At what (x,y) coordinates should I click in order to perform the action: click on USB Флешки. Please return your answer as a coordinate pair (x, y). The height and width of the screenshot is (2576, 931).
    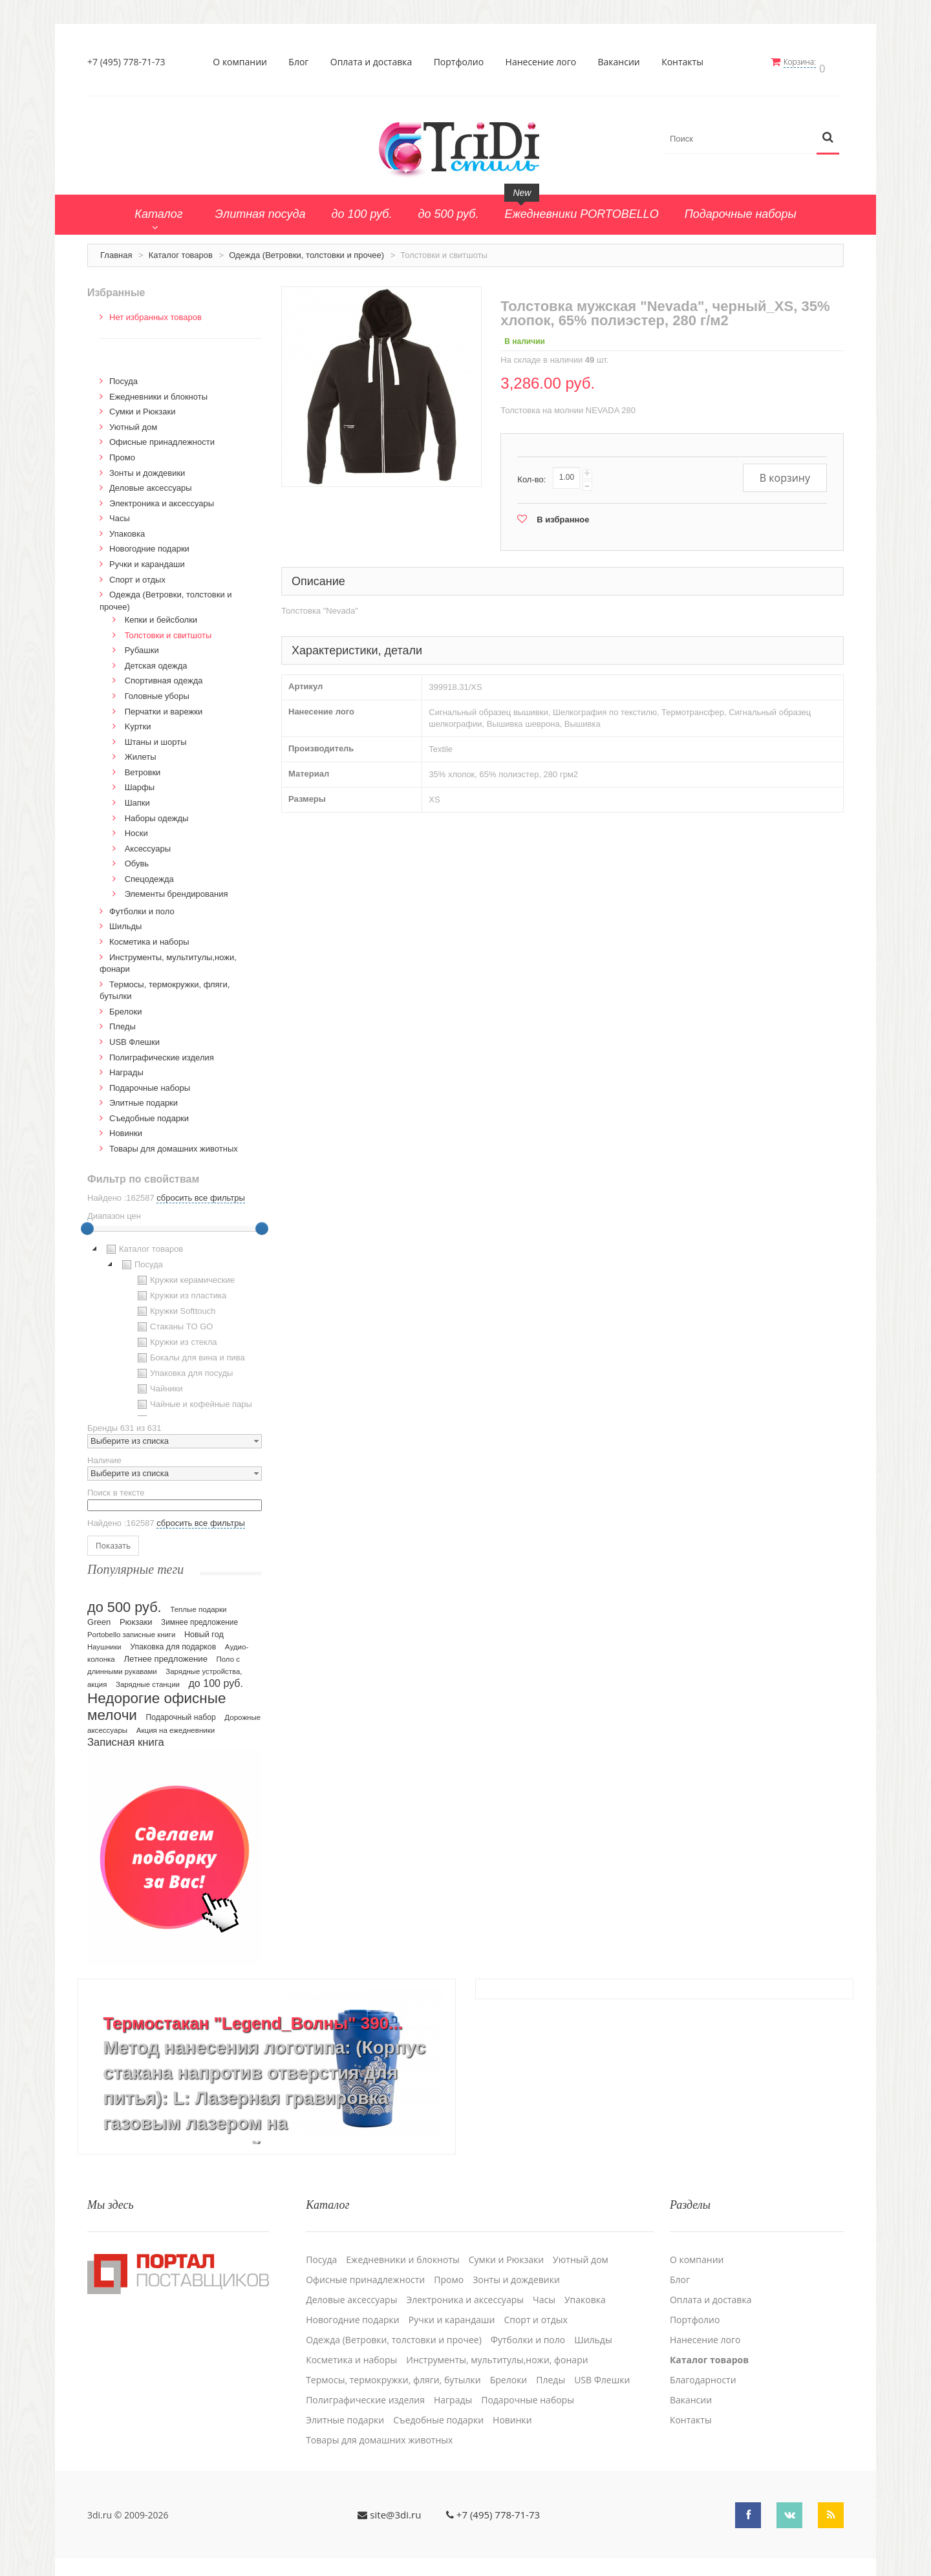
    Looking at the image, I should click on (134, 1036).